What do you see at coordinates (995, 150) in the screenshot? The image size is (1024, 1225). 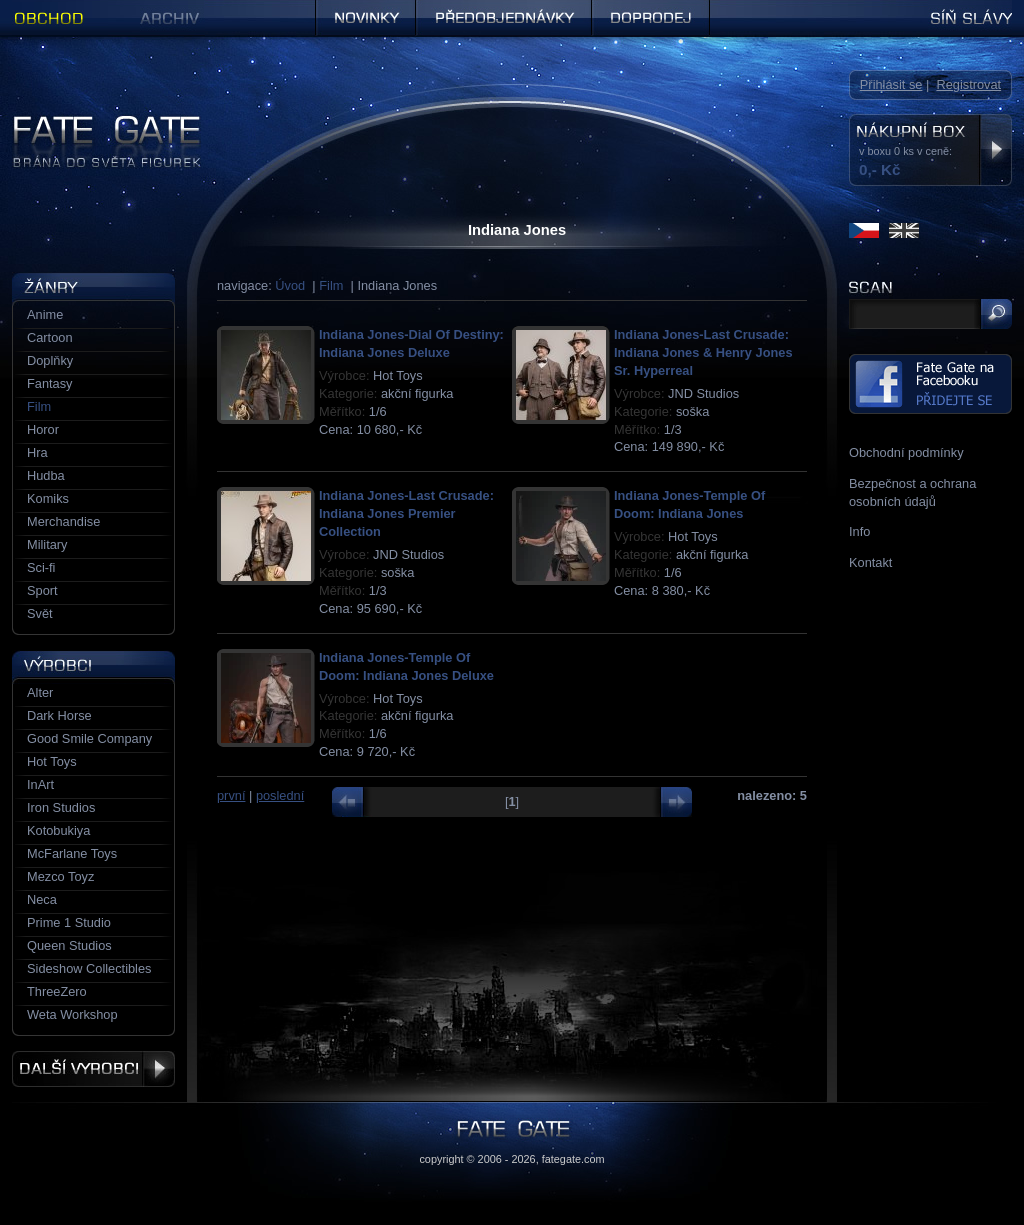 I see `Zobrazit nákupní box` at bounding box center [995, 150].